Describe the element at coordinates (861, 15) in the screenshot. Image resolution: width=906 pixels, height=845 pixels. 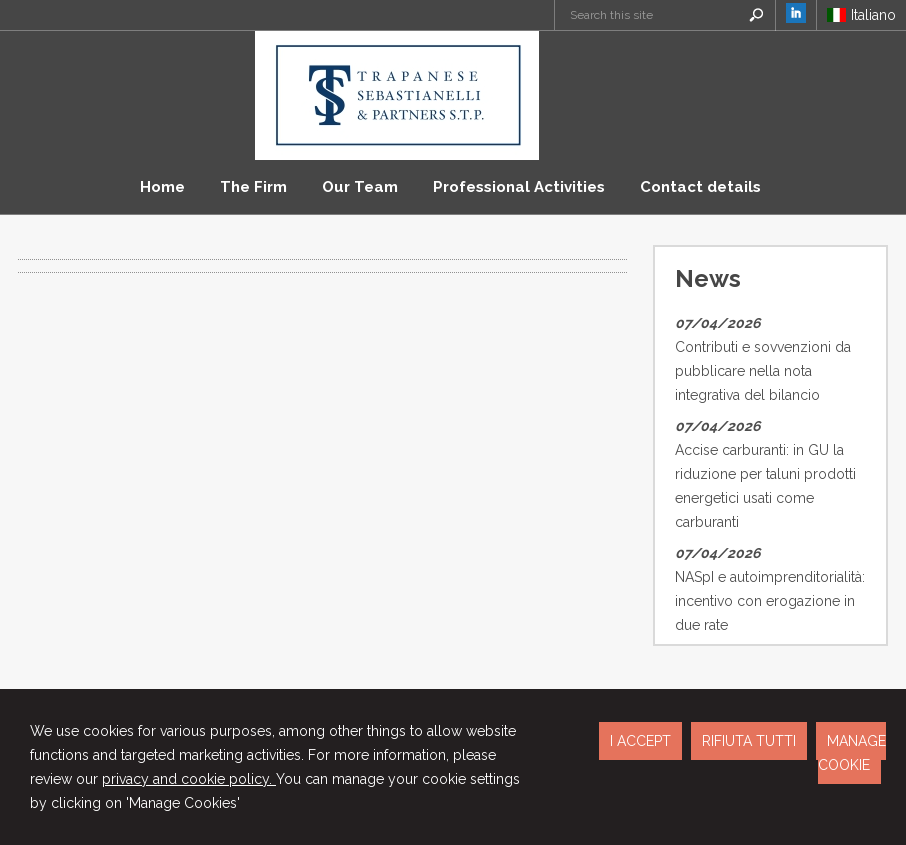
I see `Italiano` at that location.